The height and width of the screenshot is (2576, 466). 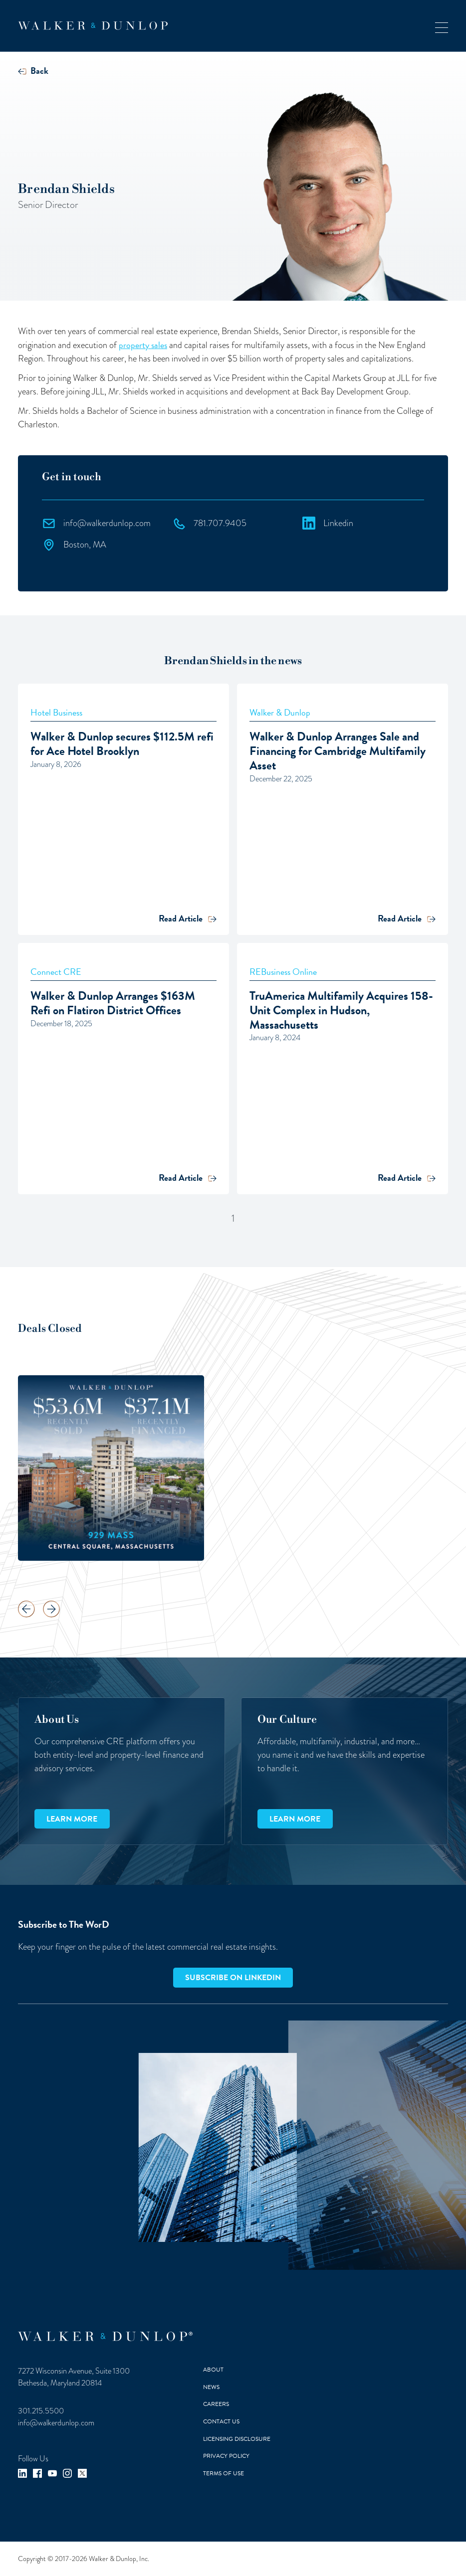 What do you see at coordinates (41, 2410) in the screenshot?
I see `301.215.5500` at bounding box center [41, 2410].